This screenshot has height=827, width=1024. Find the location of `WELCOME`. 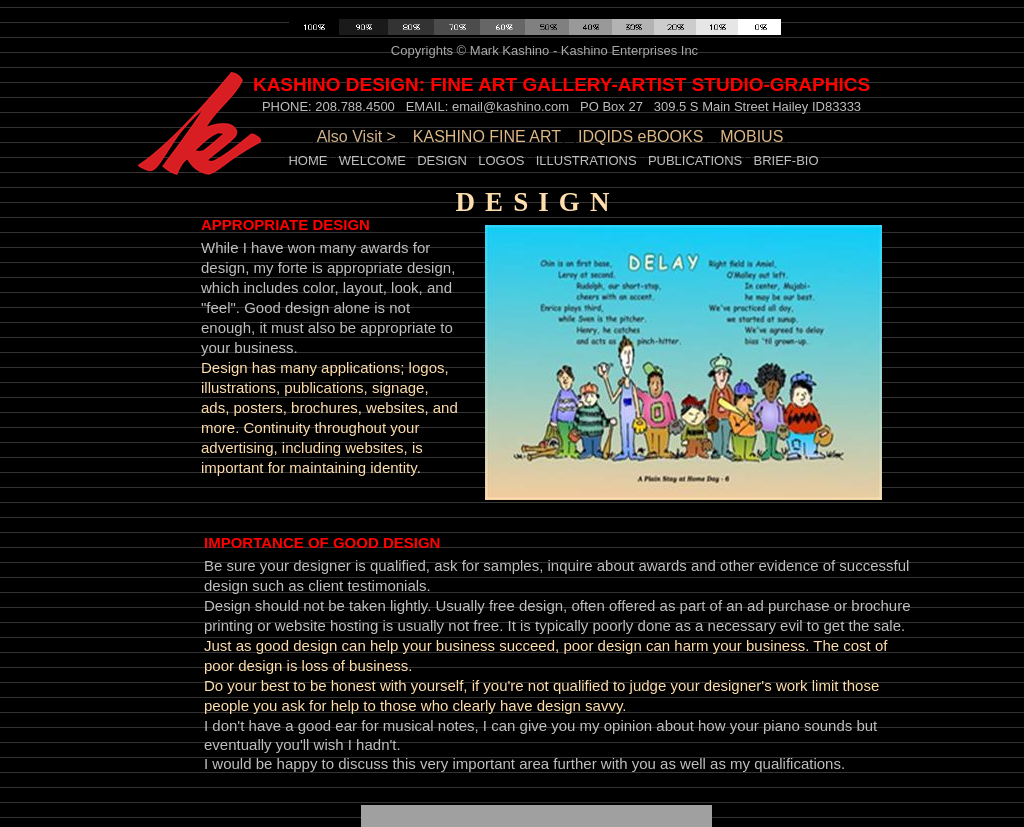

WELCOME is located at coordinates (372, 160).